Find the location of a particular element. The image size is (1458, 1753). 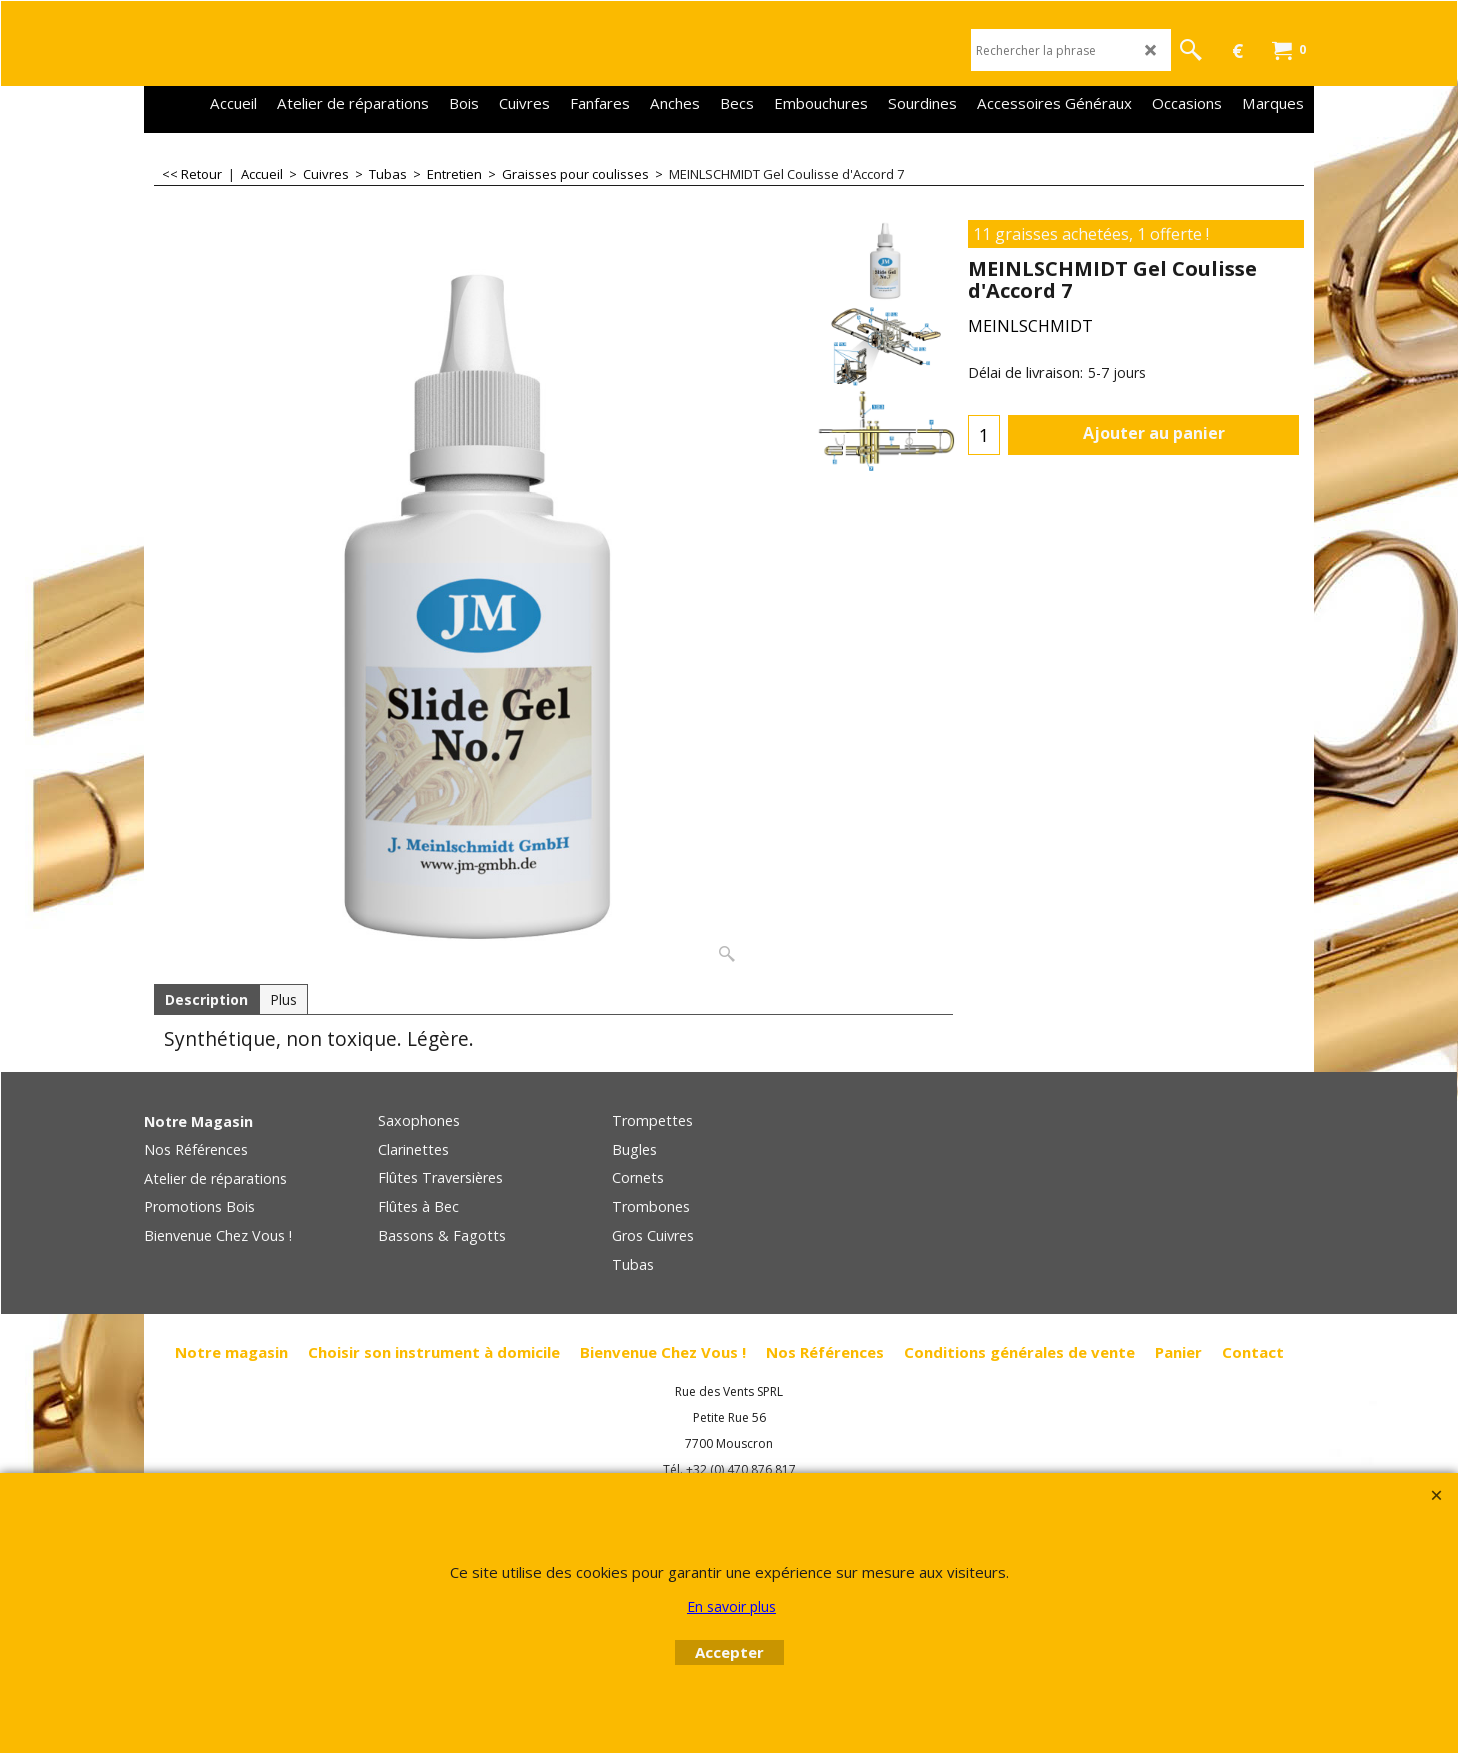

Description is located at coordinates (206, 999).